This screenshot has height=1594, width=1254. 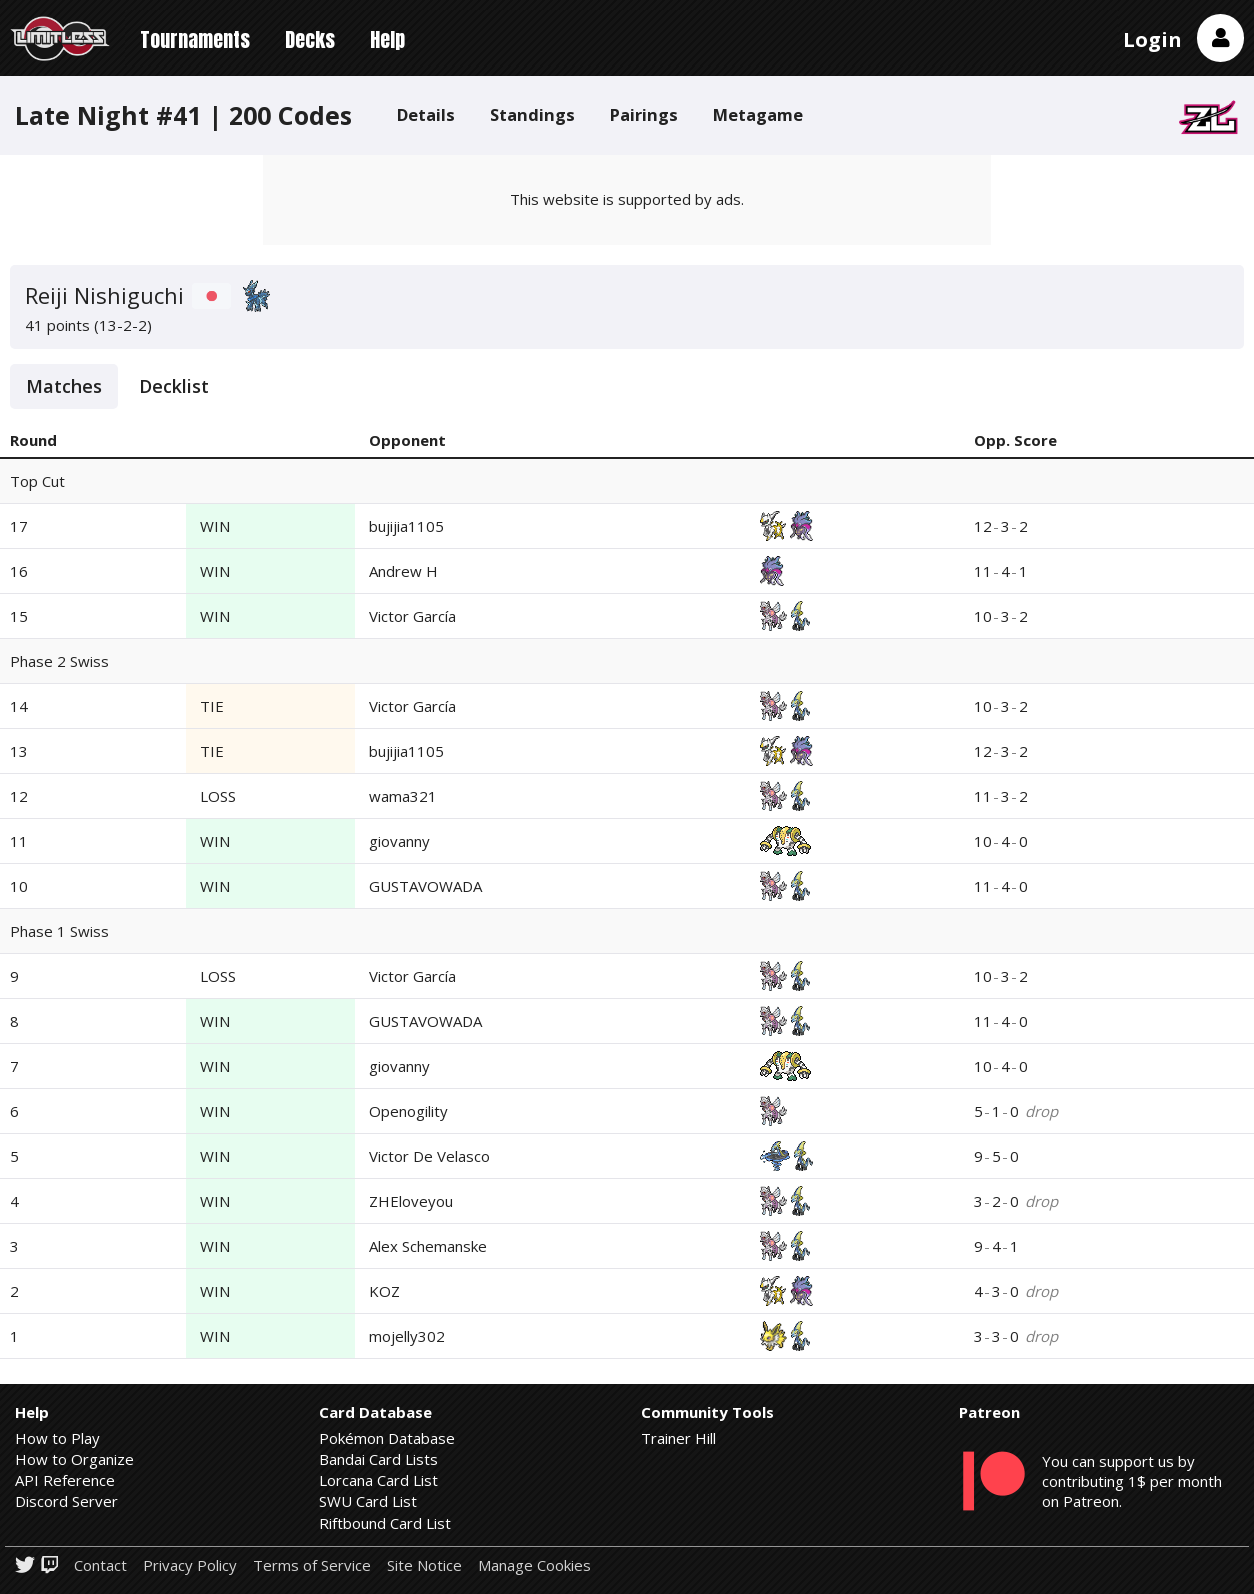 What do you see at coordinates (310, 39) in the screenshot?
I see `Decks` at bounding box center [310, 39].